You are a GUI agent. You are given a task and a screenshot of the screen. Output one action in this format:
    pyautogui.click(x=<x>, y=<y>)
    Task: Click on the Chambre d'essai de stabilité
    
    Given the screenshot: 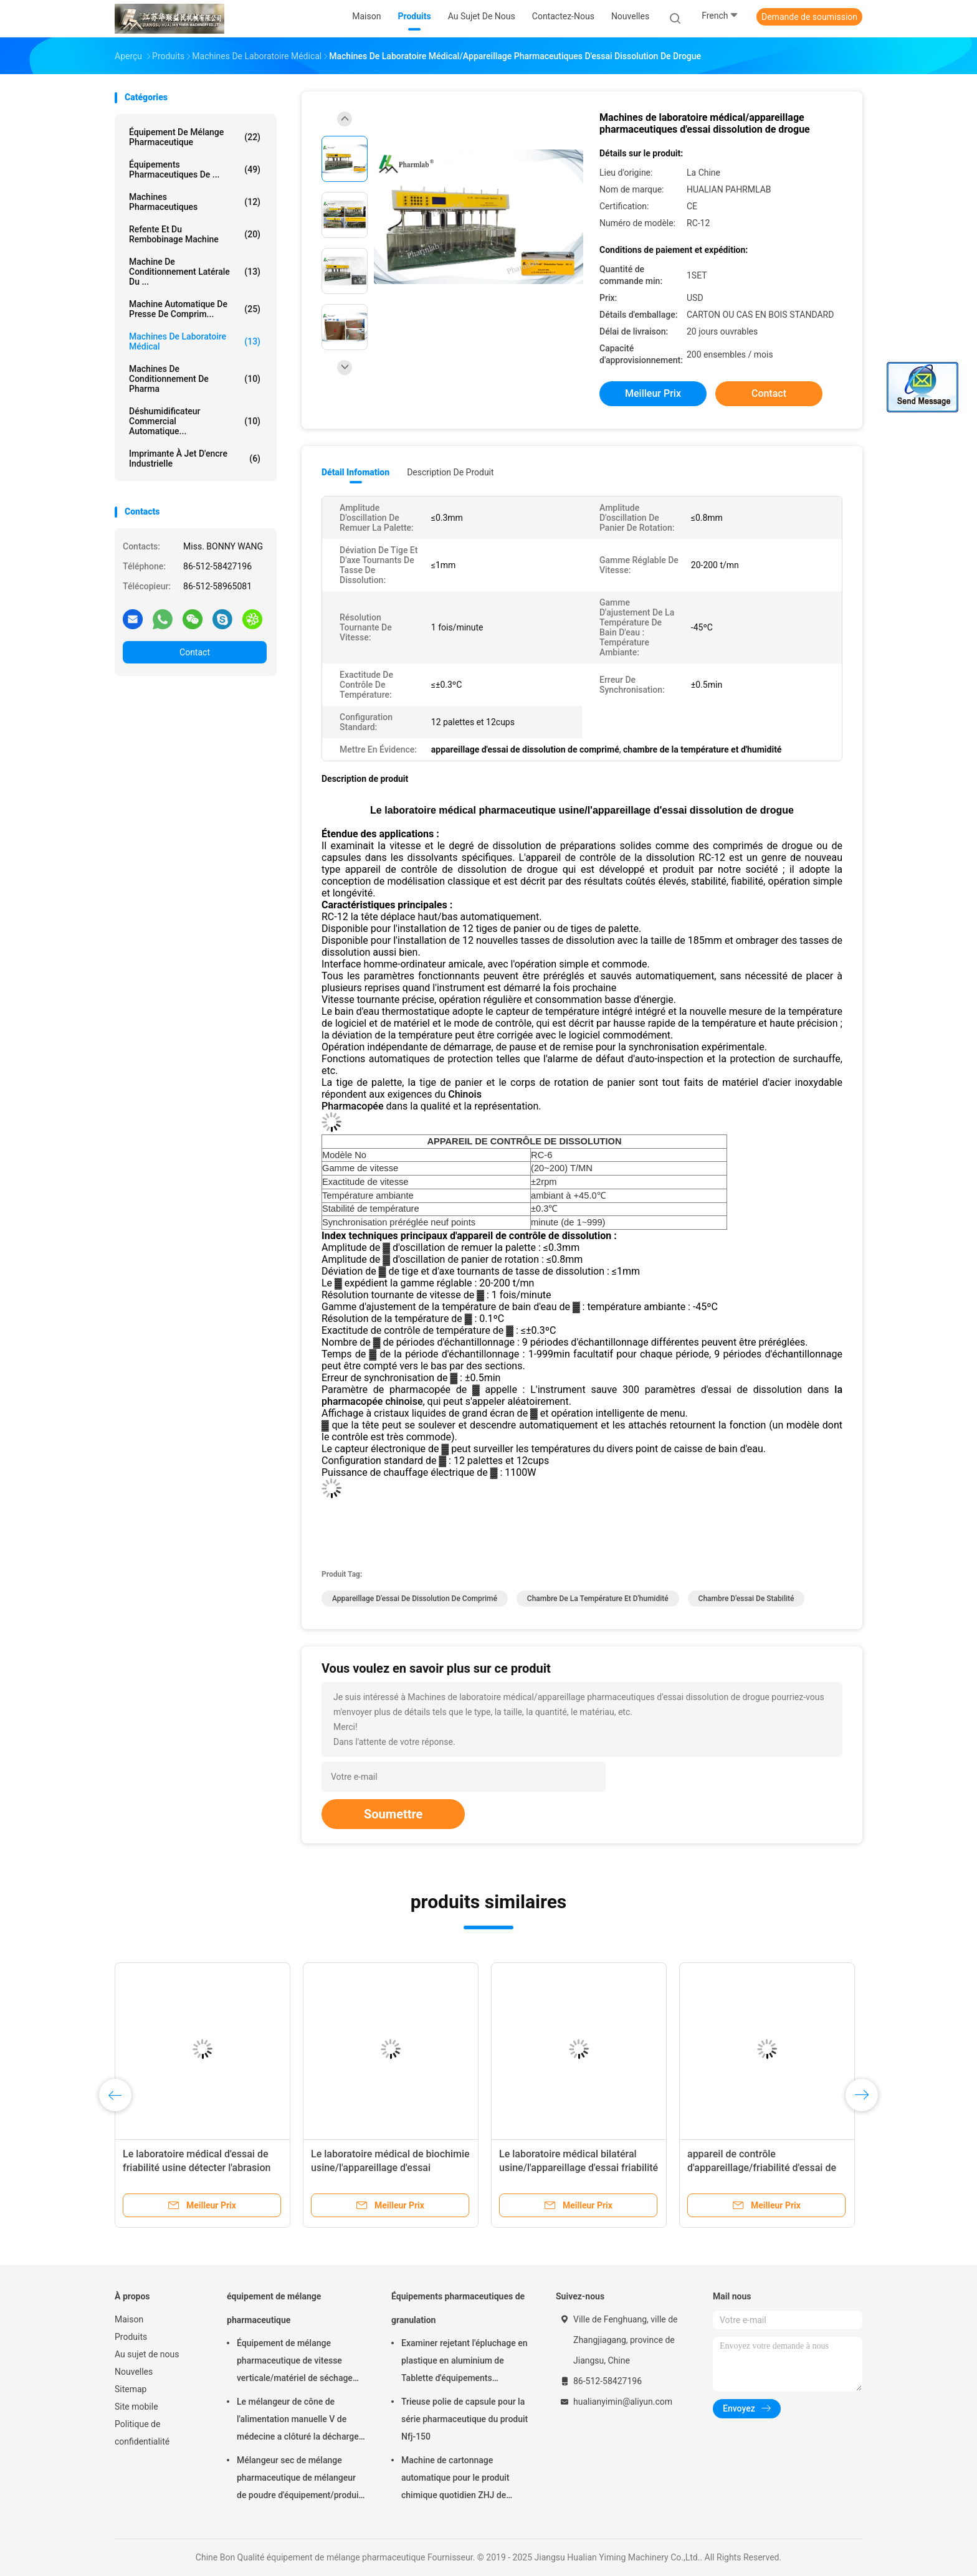 What is the action you would take?
    pyautogui.click(x=746, y=1598)
    